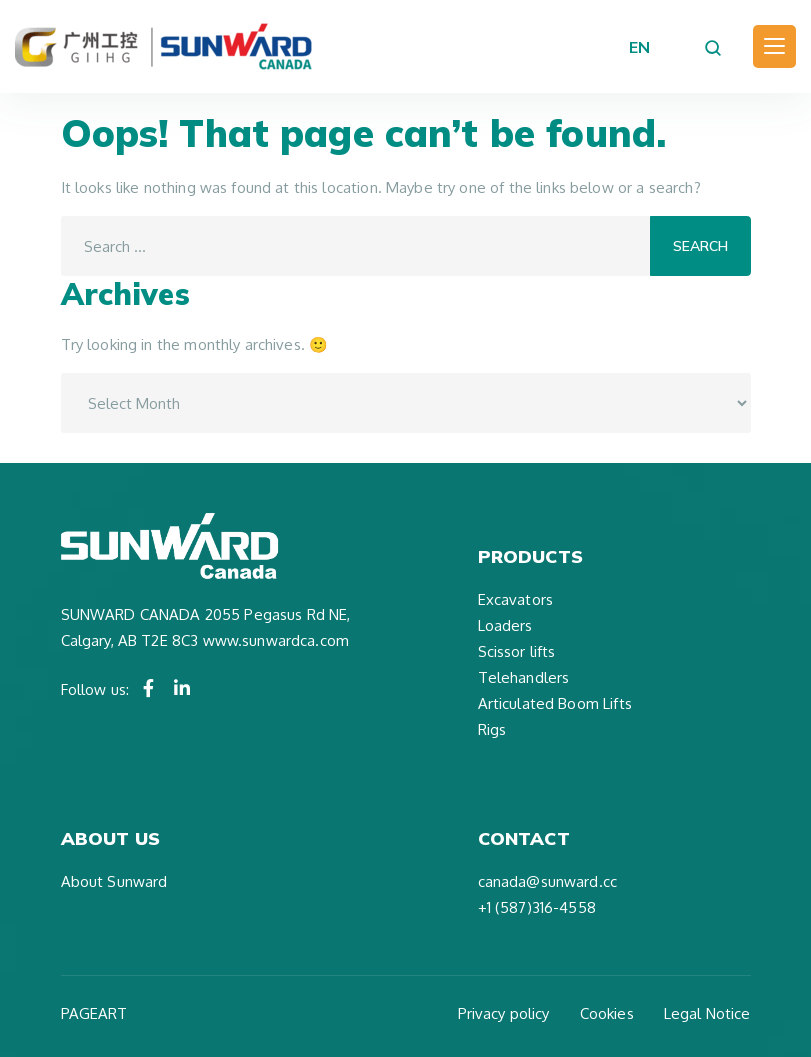 This screenshot has width=811, height=1057. I want to click on Privacy policy, so click(504, 1013).